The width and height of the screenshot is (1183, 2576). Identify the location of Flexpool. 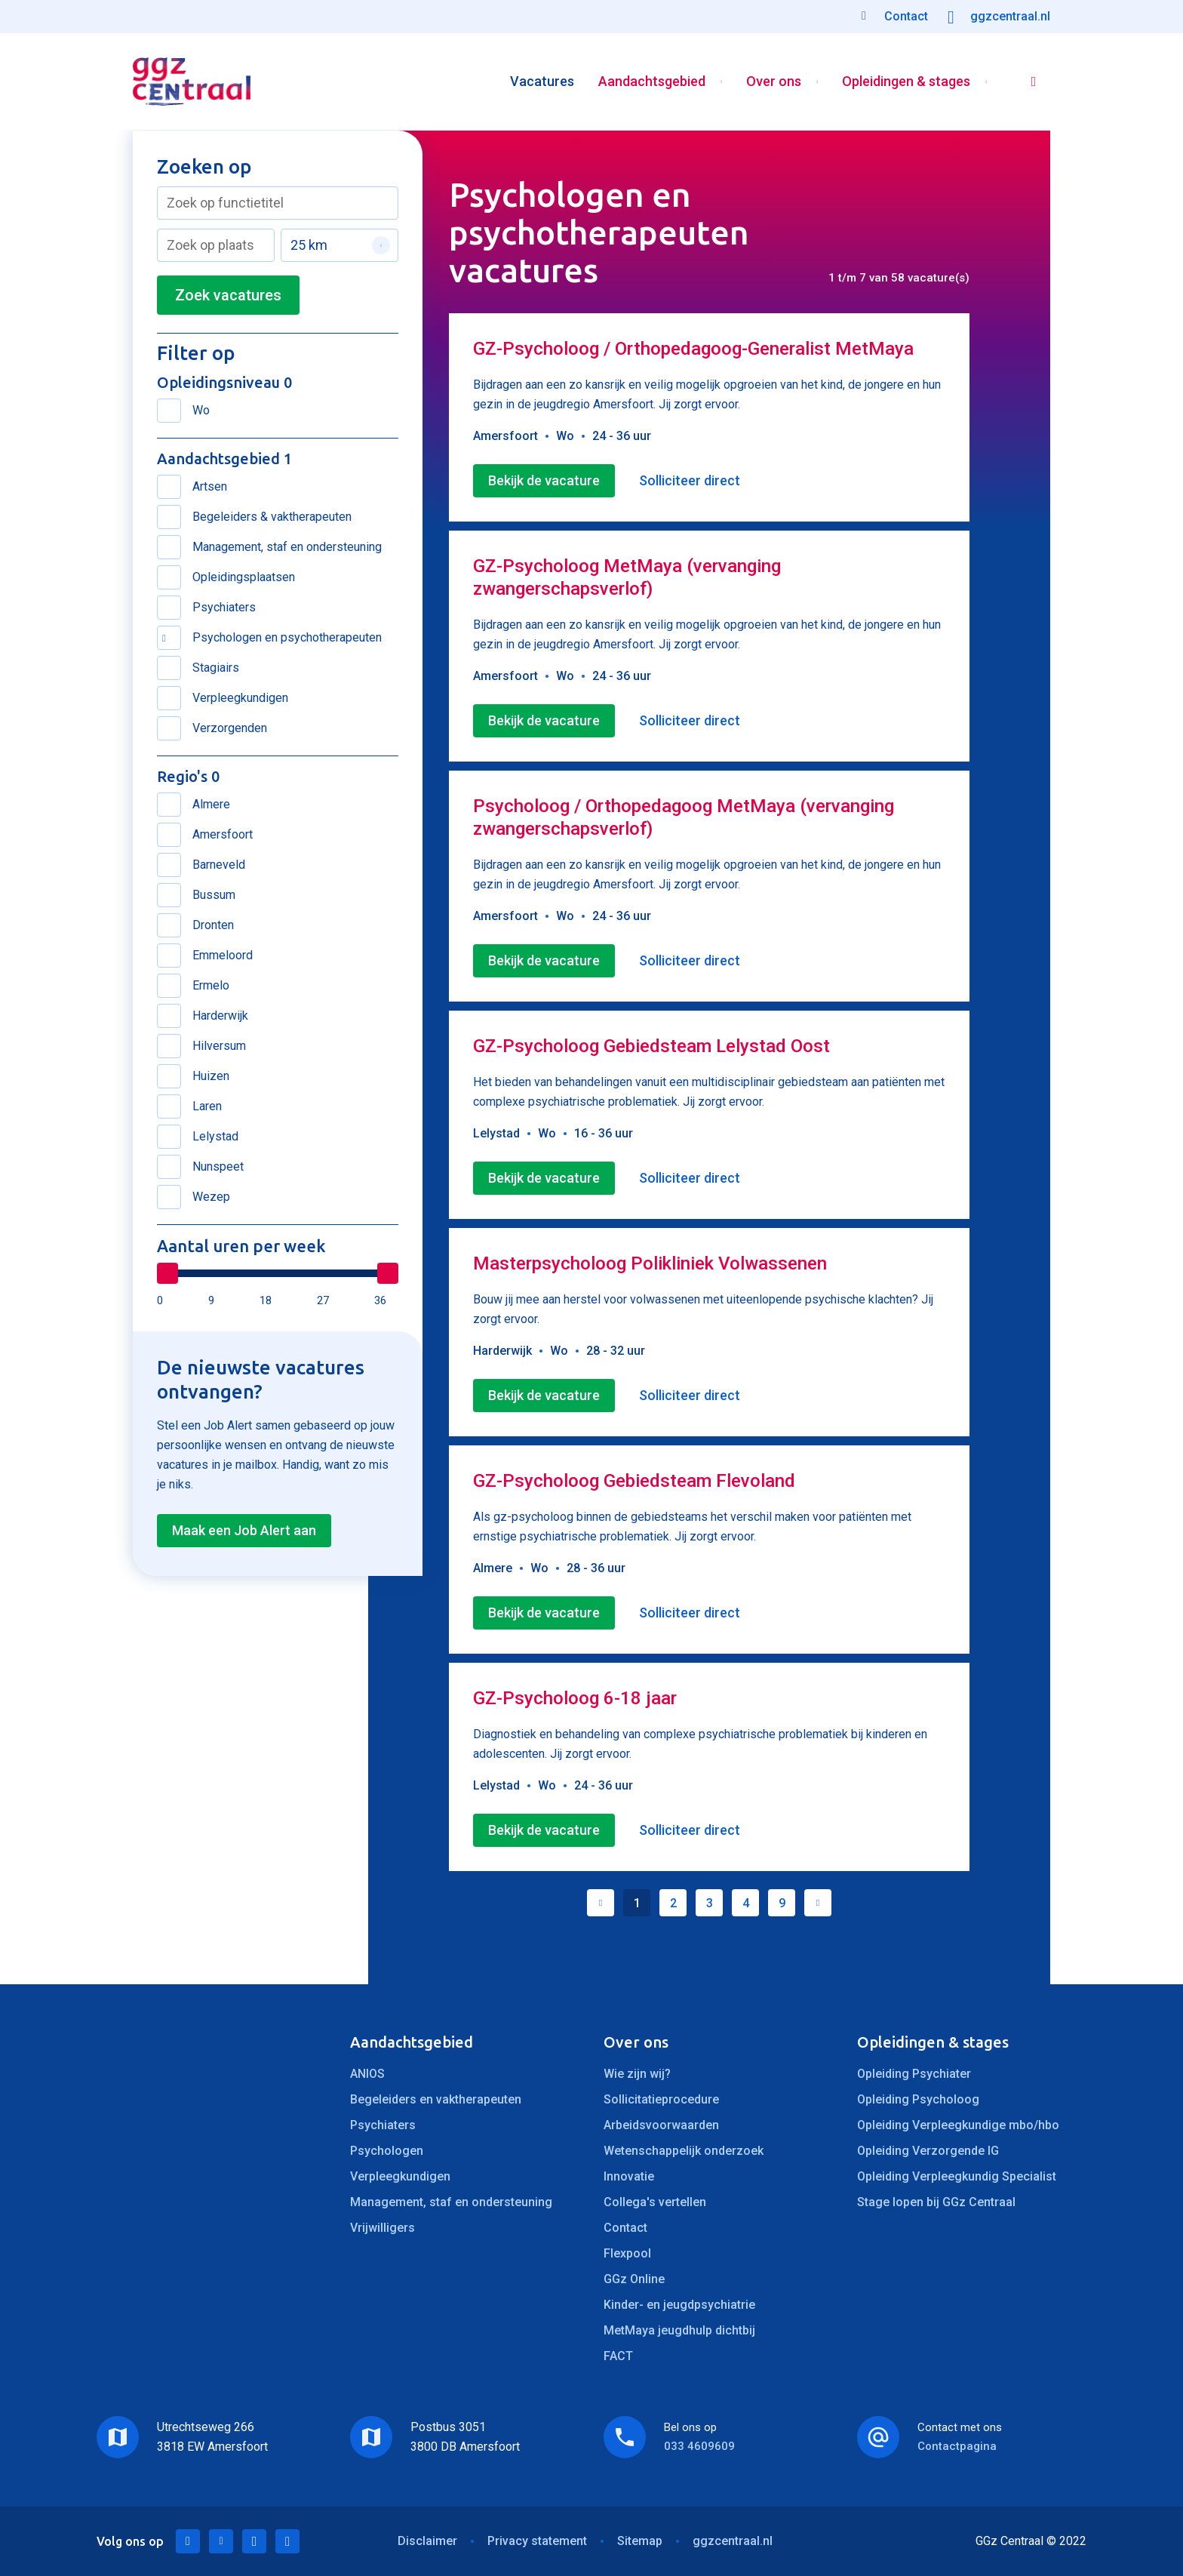
(627, 2253).